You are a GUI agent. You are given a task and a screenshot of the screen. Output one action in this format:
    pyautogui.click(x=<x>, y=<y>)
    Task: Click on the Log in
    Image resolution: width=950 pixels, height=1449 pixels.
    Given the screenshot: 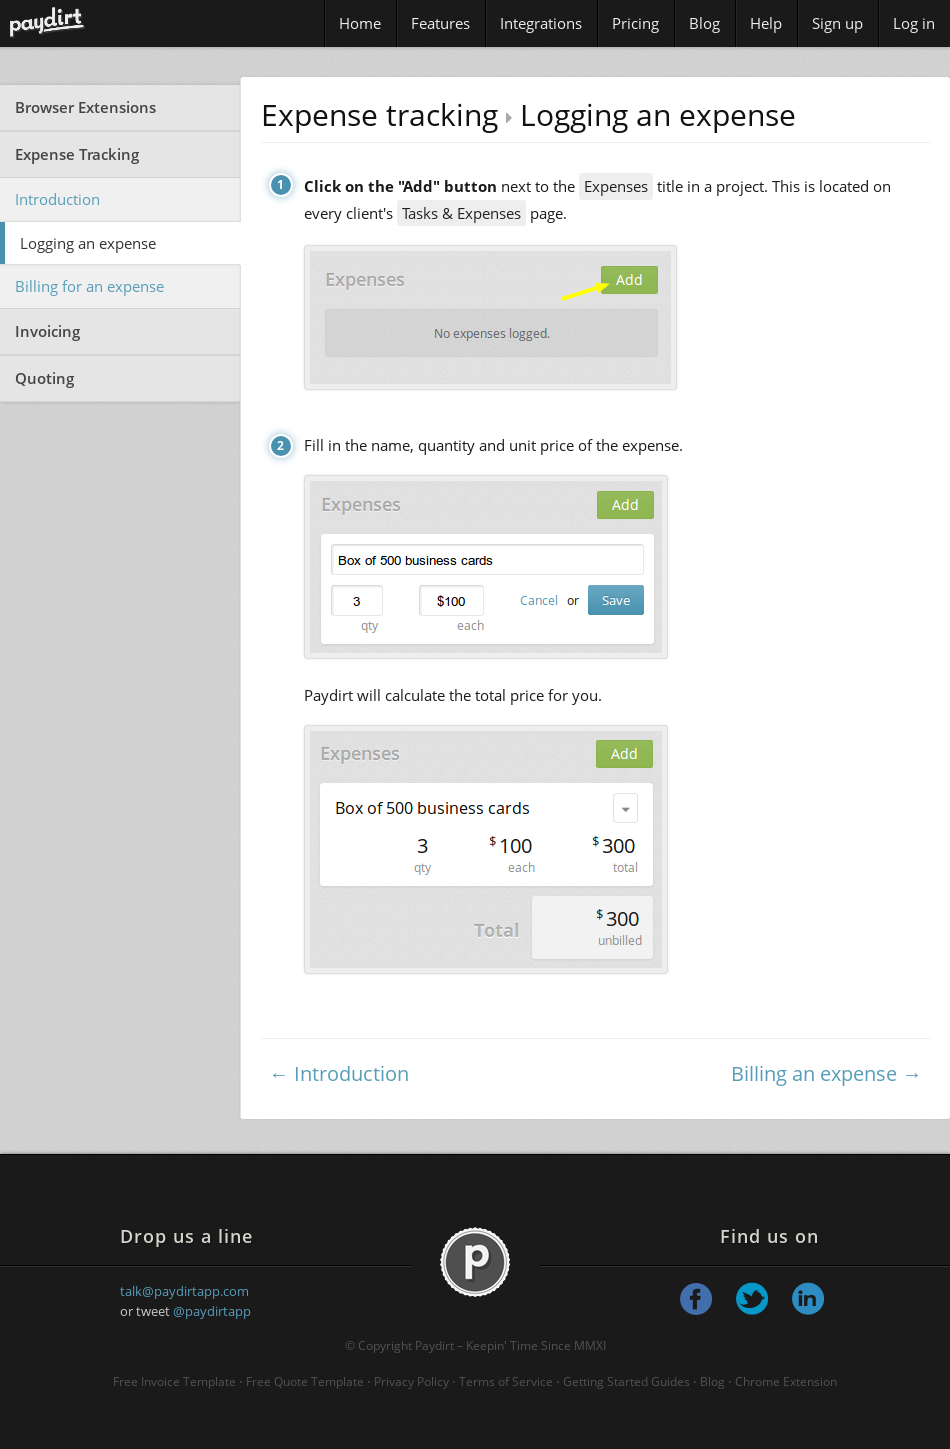 What is the action you would take?
    pyautogui.click(x=914, y=23)
    